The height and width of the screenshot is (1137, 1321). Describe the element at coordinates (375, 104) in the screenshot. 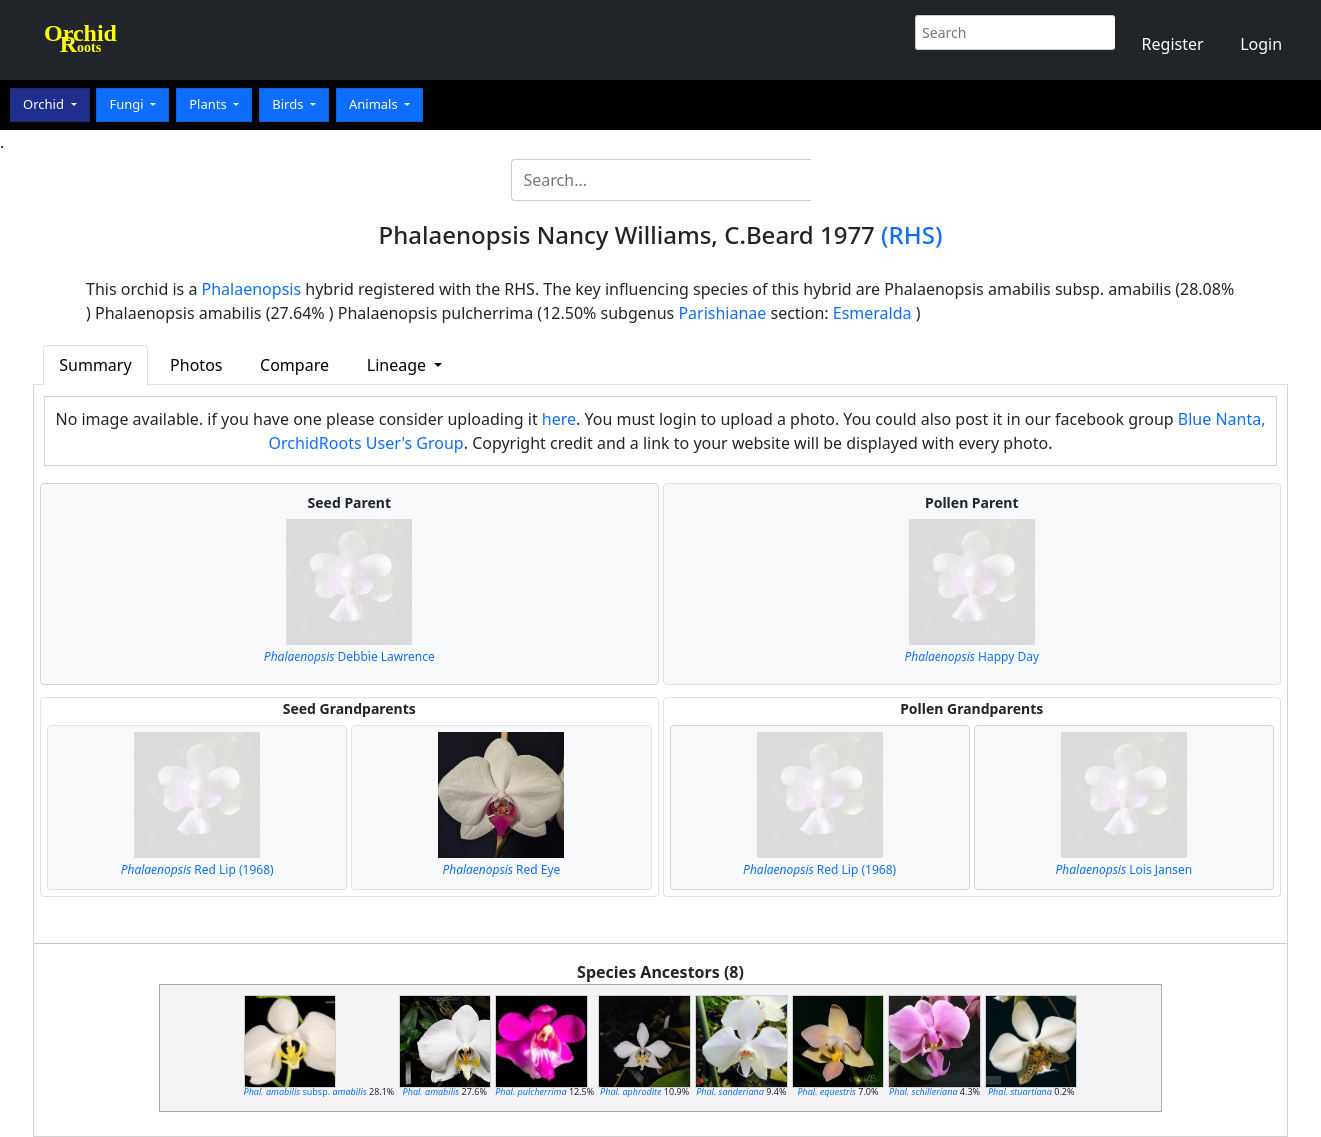

I see `Animals` at that location.